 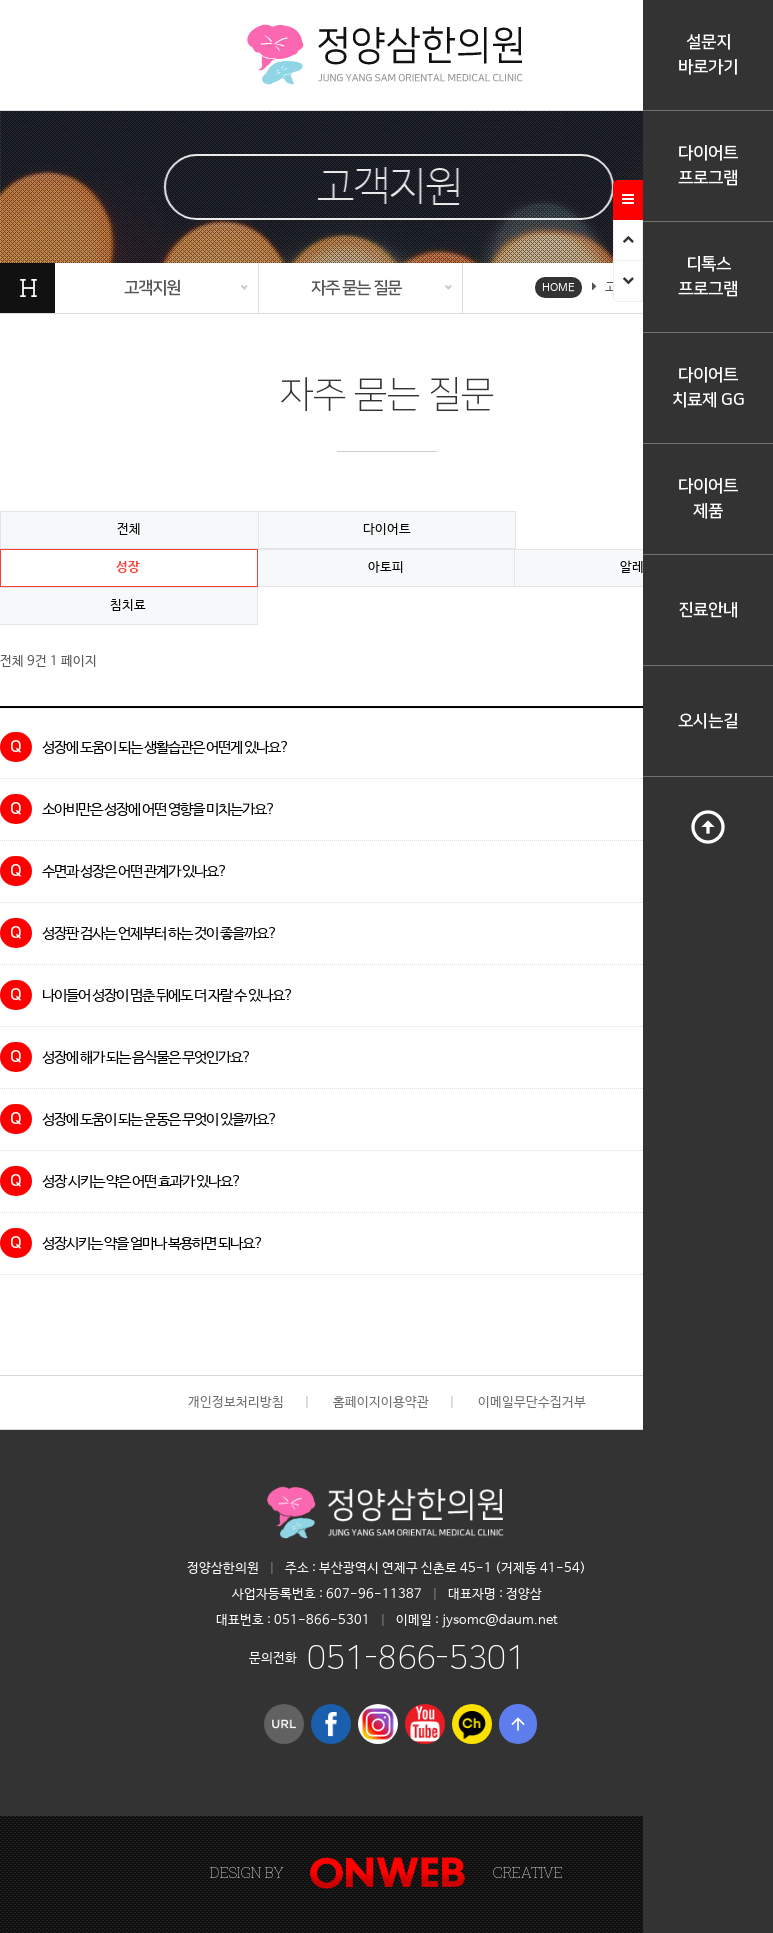 What do you see at coordinates (387, 529) in the screenshot?
I see `다이어트` at bounding box center [387, 529].